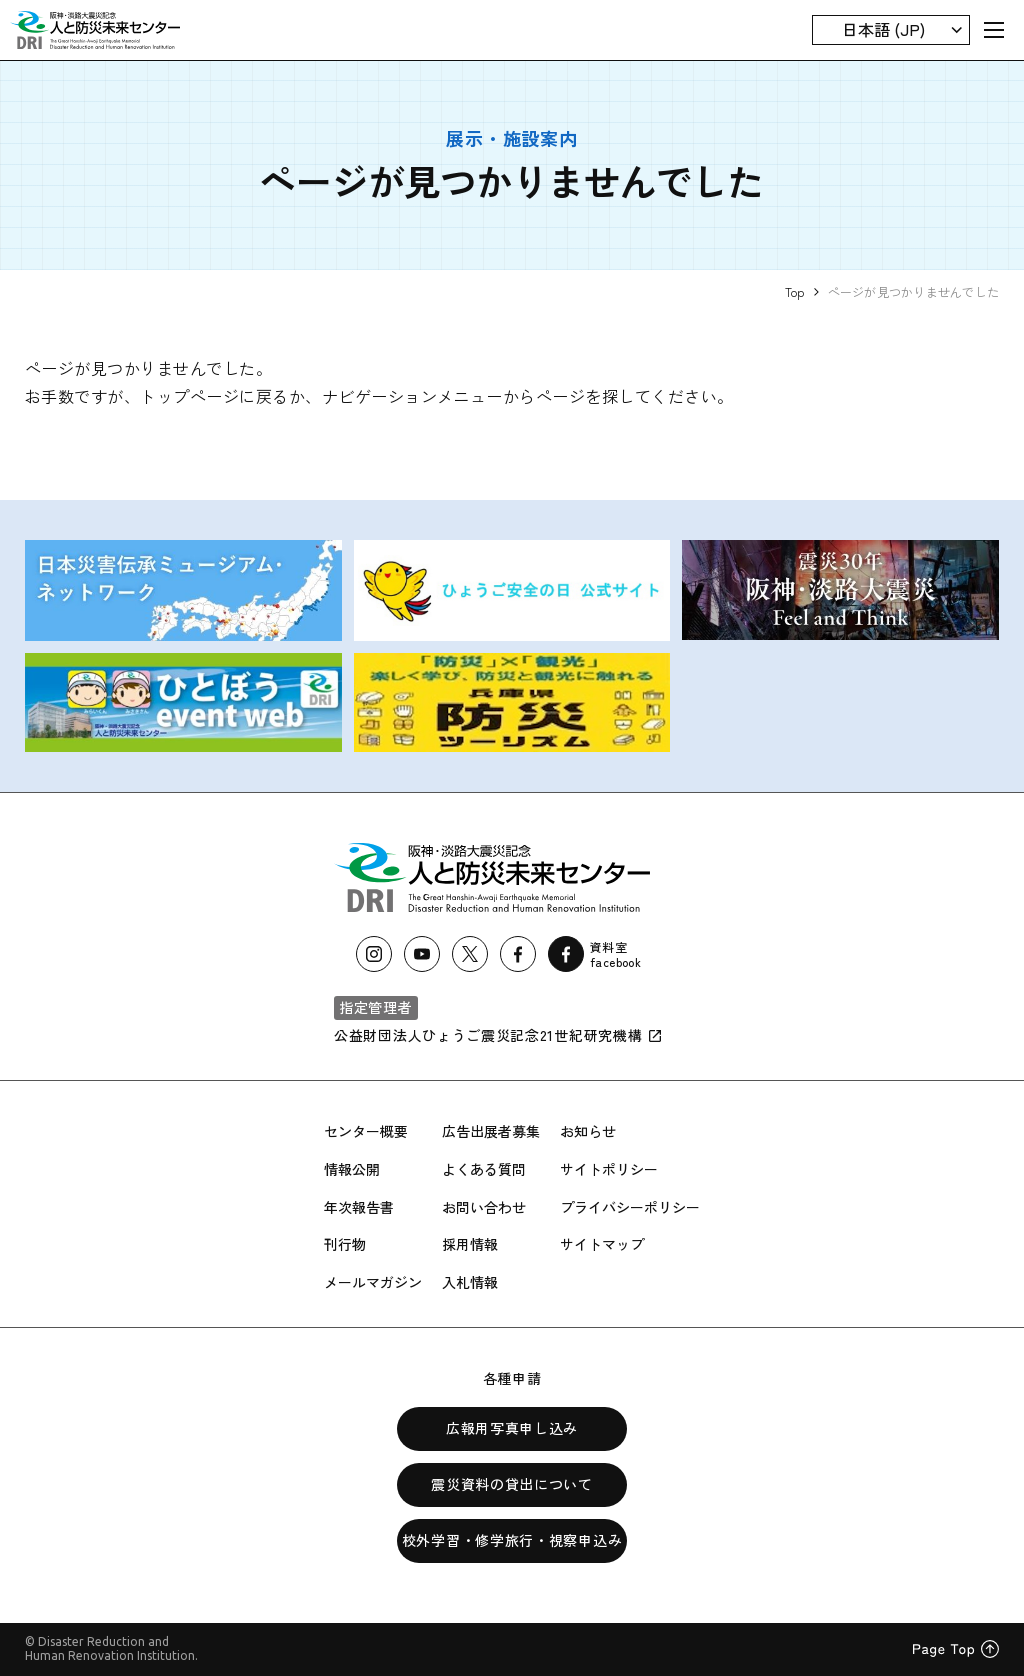  What do you see at coordinates (588, 1131) in the screenshot?
I see `お知らせ` at bounding box center [588, 1131].